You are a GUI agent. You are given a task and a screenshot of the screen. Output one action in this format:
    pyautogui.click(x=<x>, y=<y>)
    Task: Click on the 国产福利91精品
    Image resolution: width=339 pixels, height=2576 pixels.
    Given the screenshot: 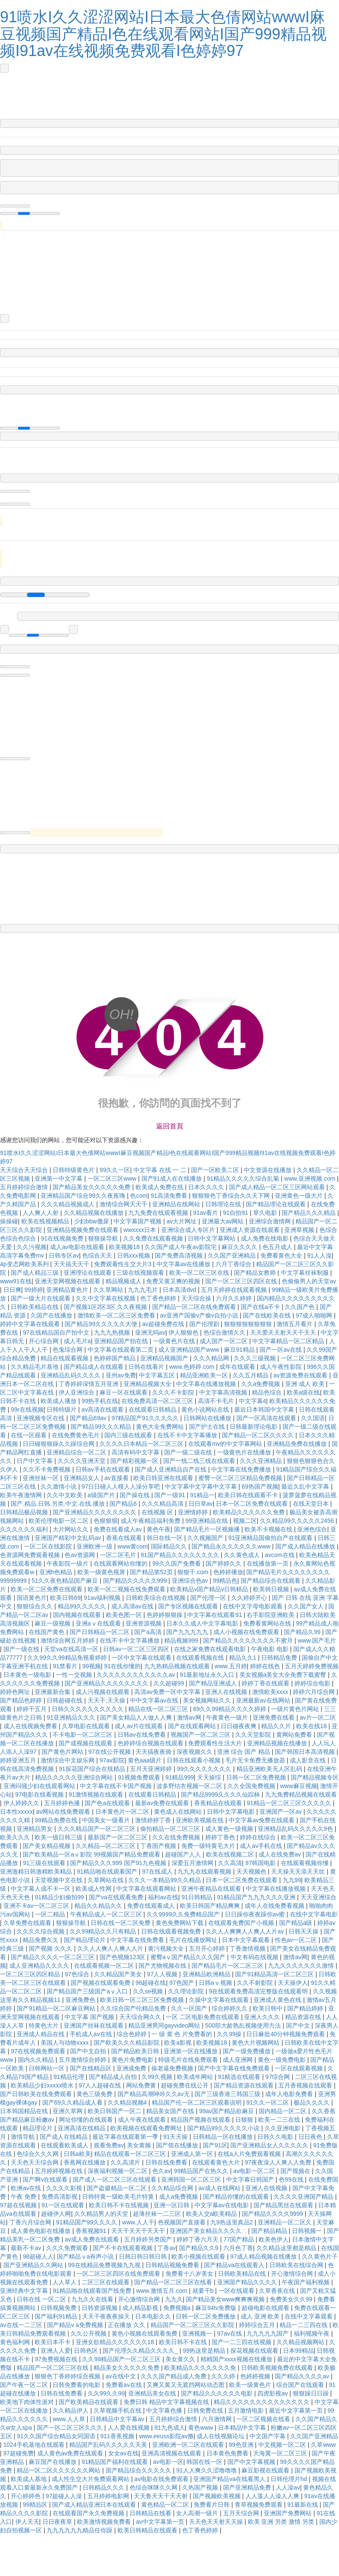 What is the action you would take?
    pyautogui.click(x=57, y=2316)
    